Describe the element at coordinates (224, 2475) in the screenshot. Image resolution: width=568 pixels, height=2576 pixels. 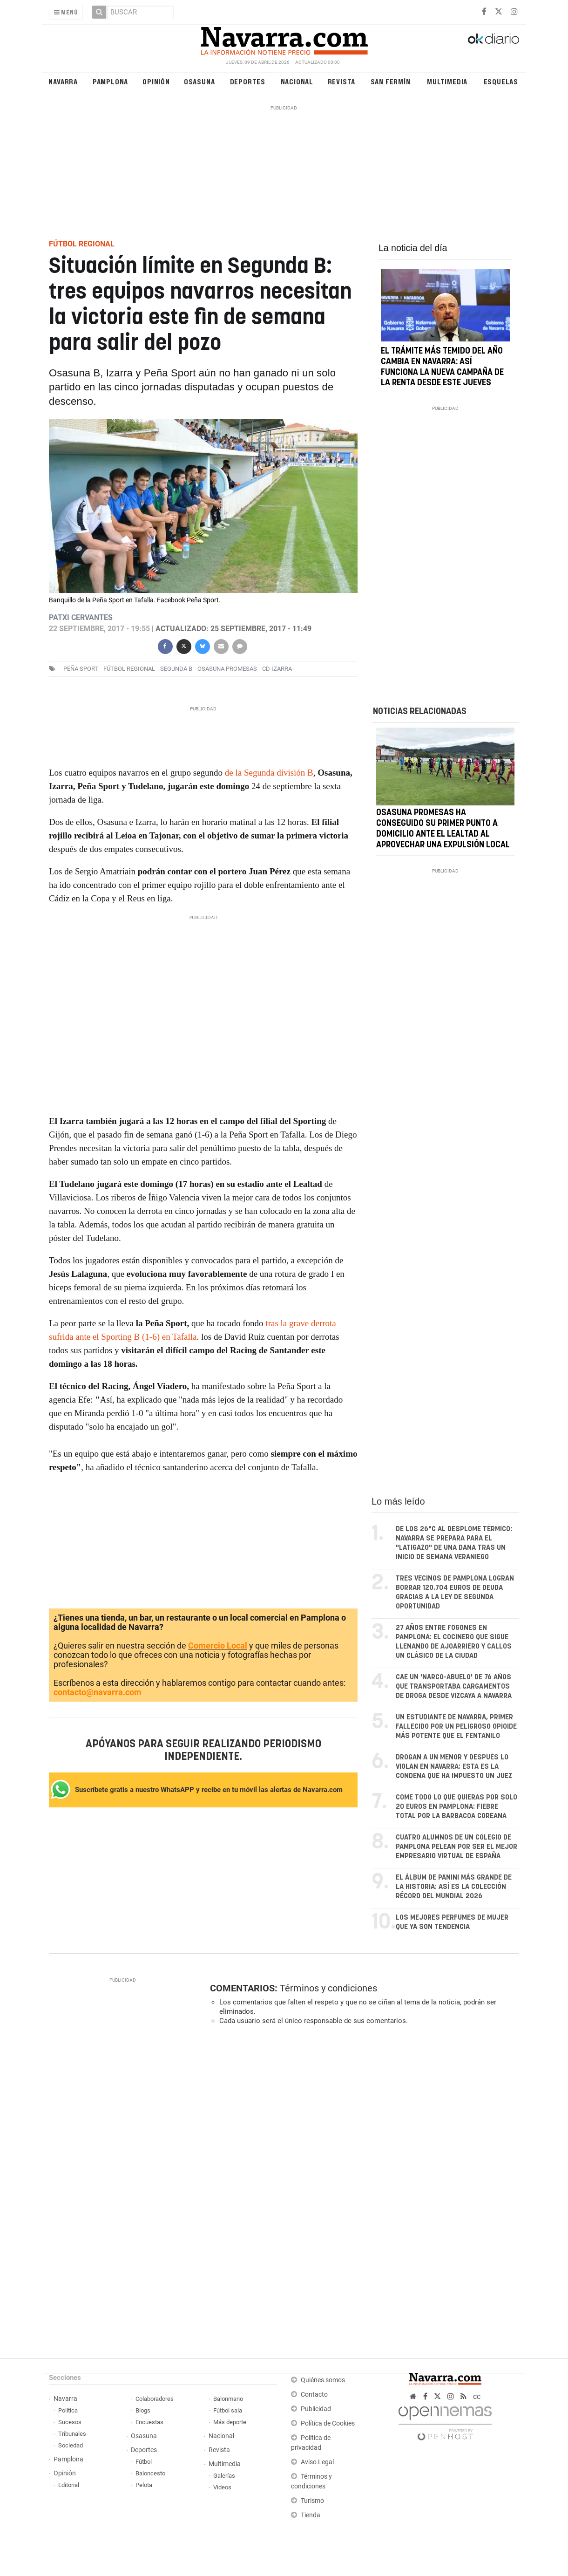
I see `Galerías` at that location.